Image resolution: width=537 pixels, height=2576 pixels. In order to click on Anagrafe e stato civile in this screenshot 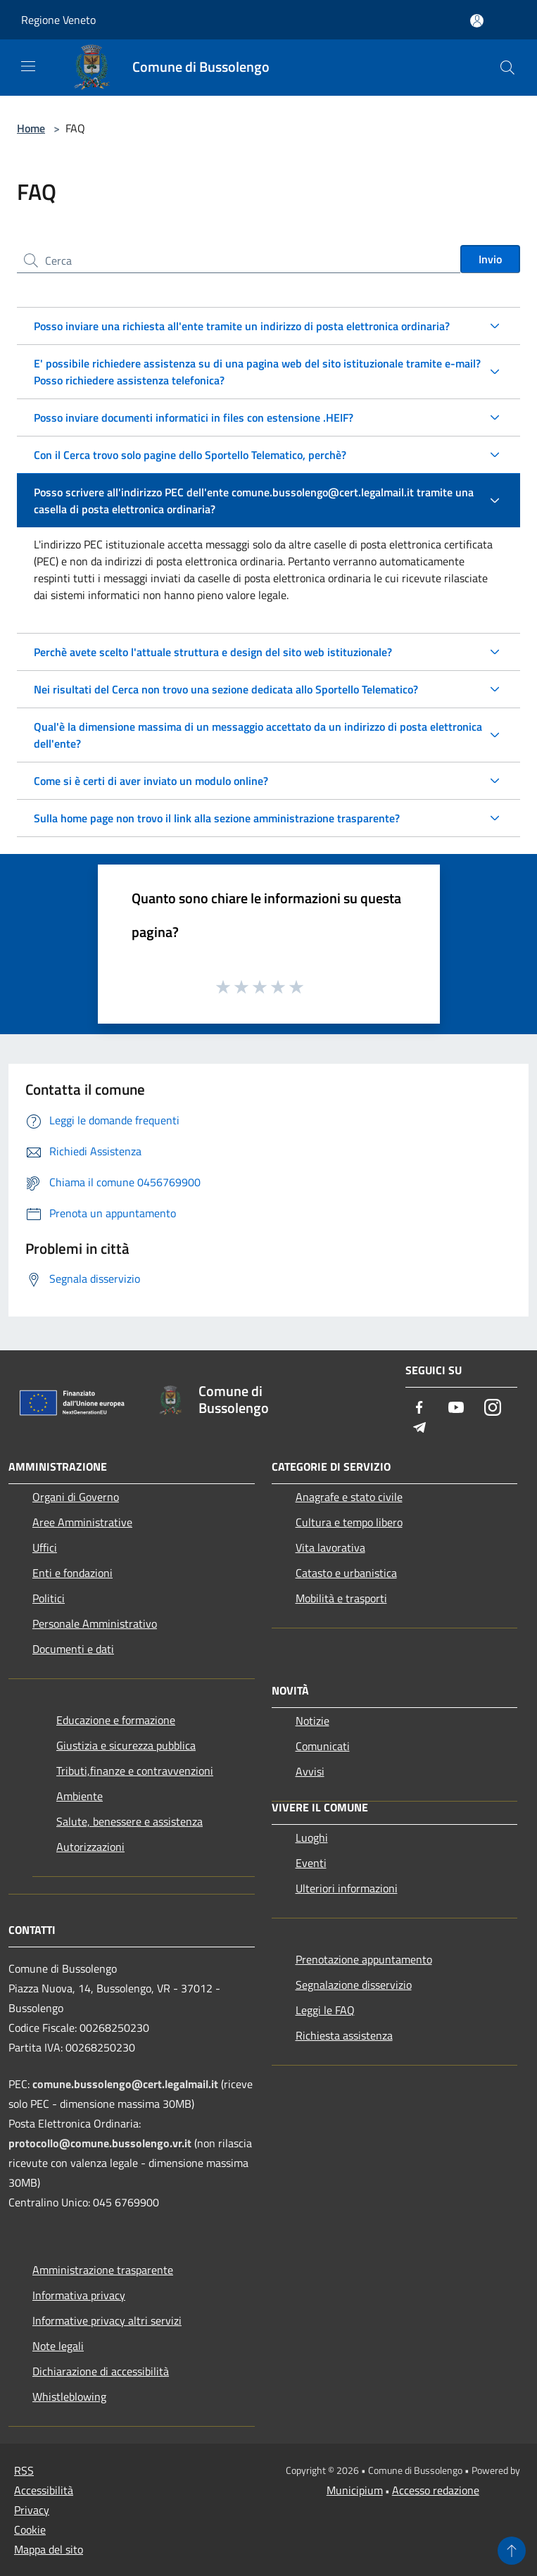, I will do `click(349, 1496)`.